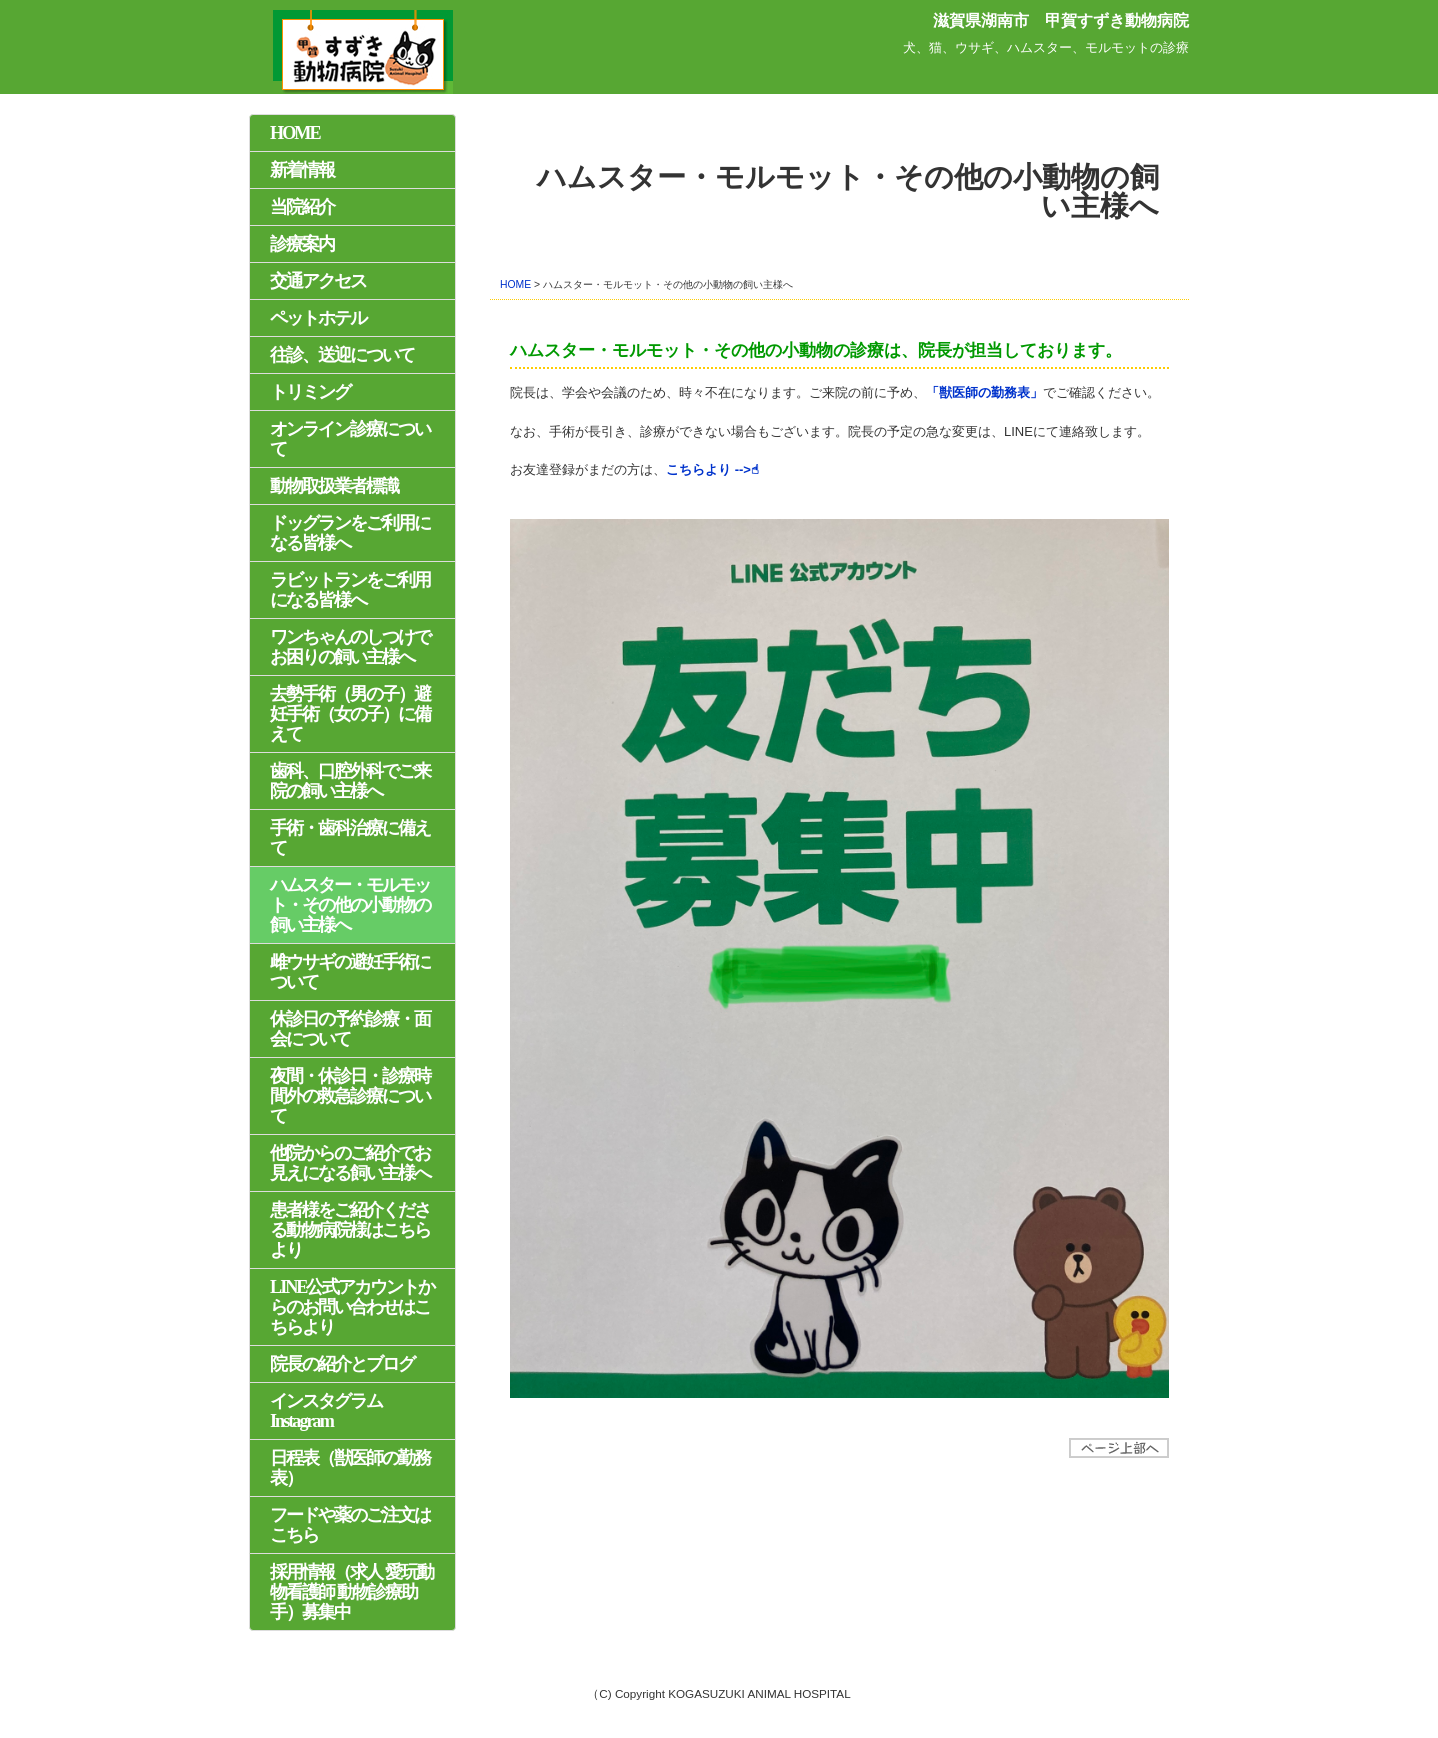  What do you see at coordinates (350, 838) in the screenshot?
I see `手術・歯科治療に備えて` at bounding box center [350, 838].